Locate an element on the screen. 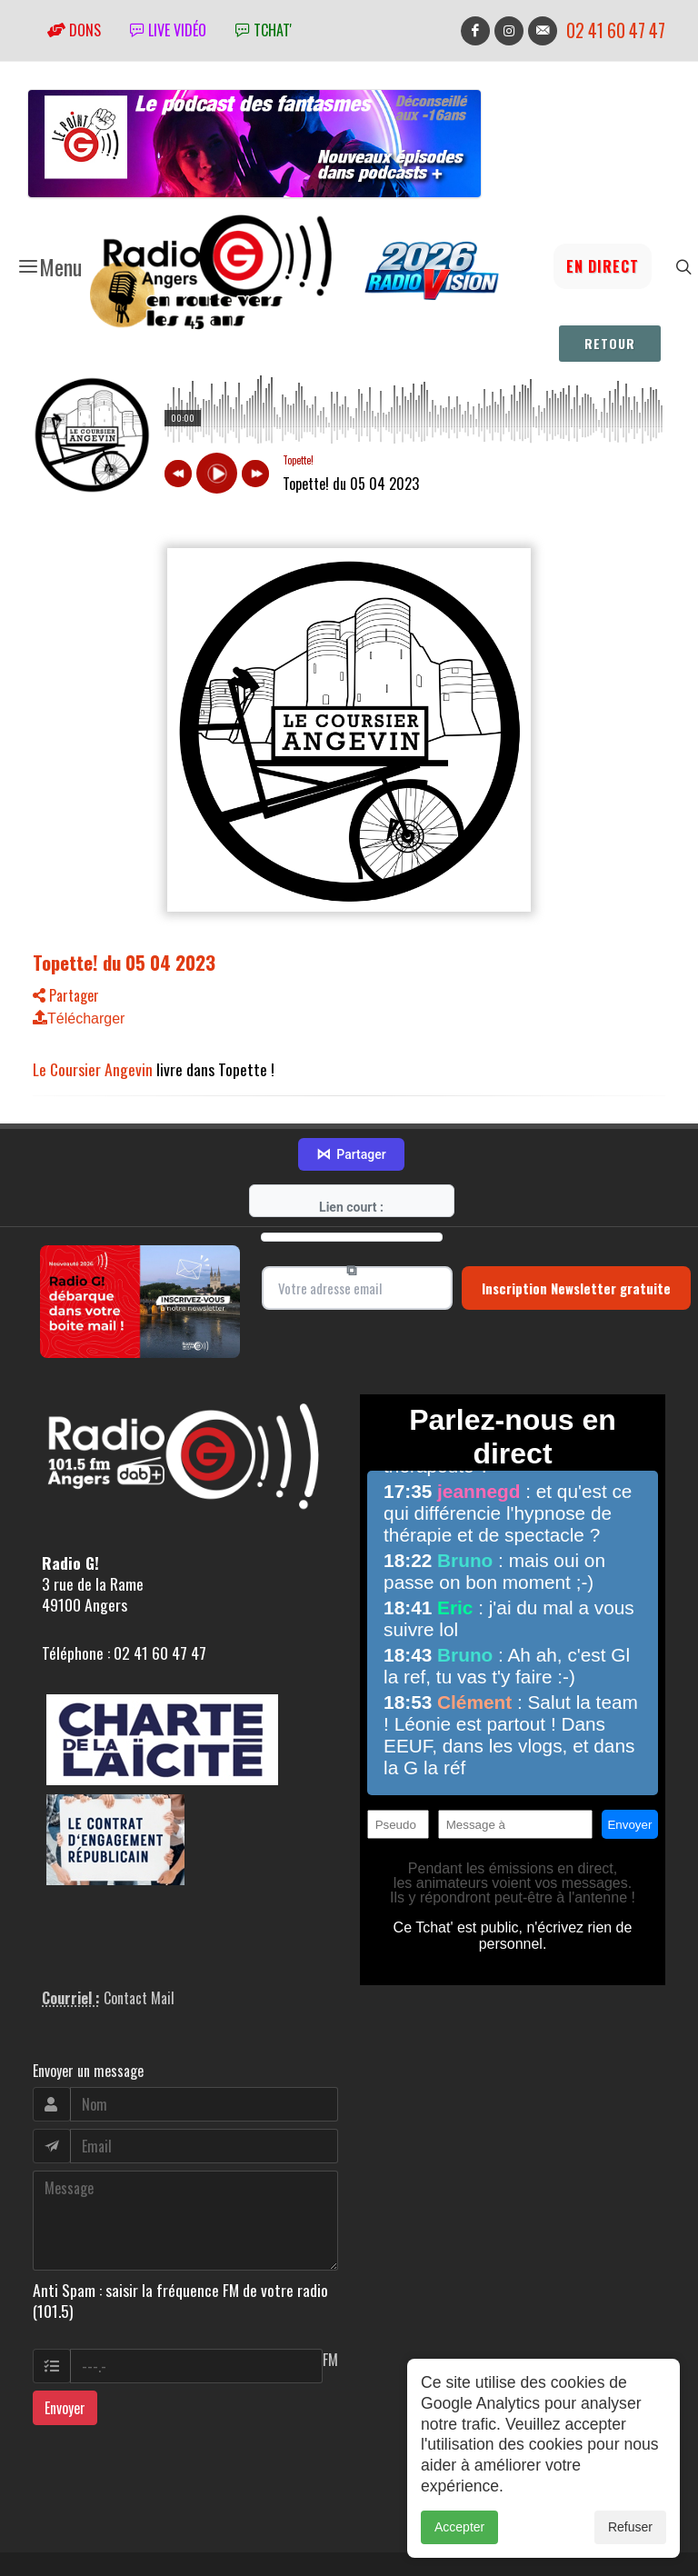 The height and width of the screenshot is (2576, 698). Refuser is located at coordinates (630, 2527).